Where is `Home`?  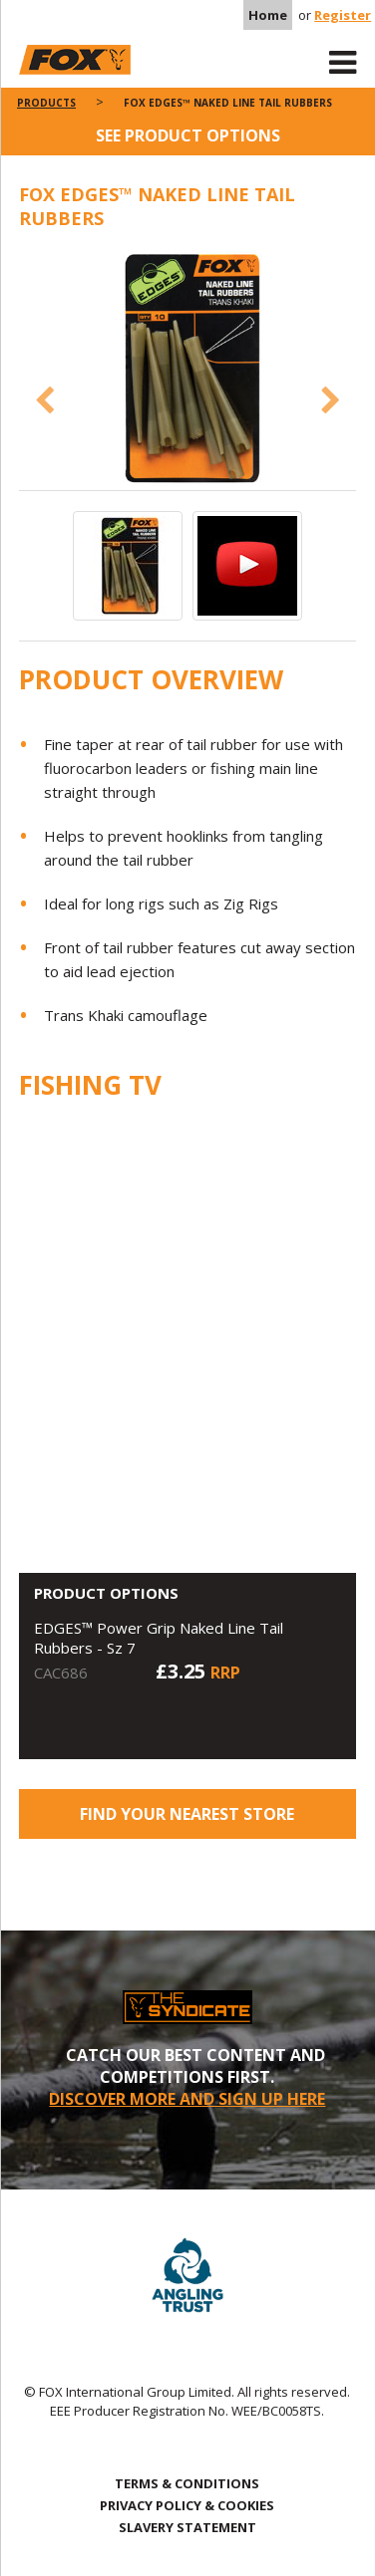 Home is located at coordinates (267, 15).